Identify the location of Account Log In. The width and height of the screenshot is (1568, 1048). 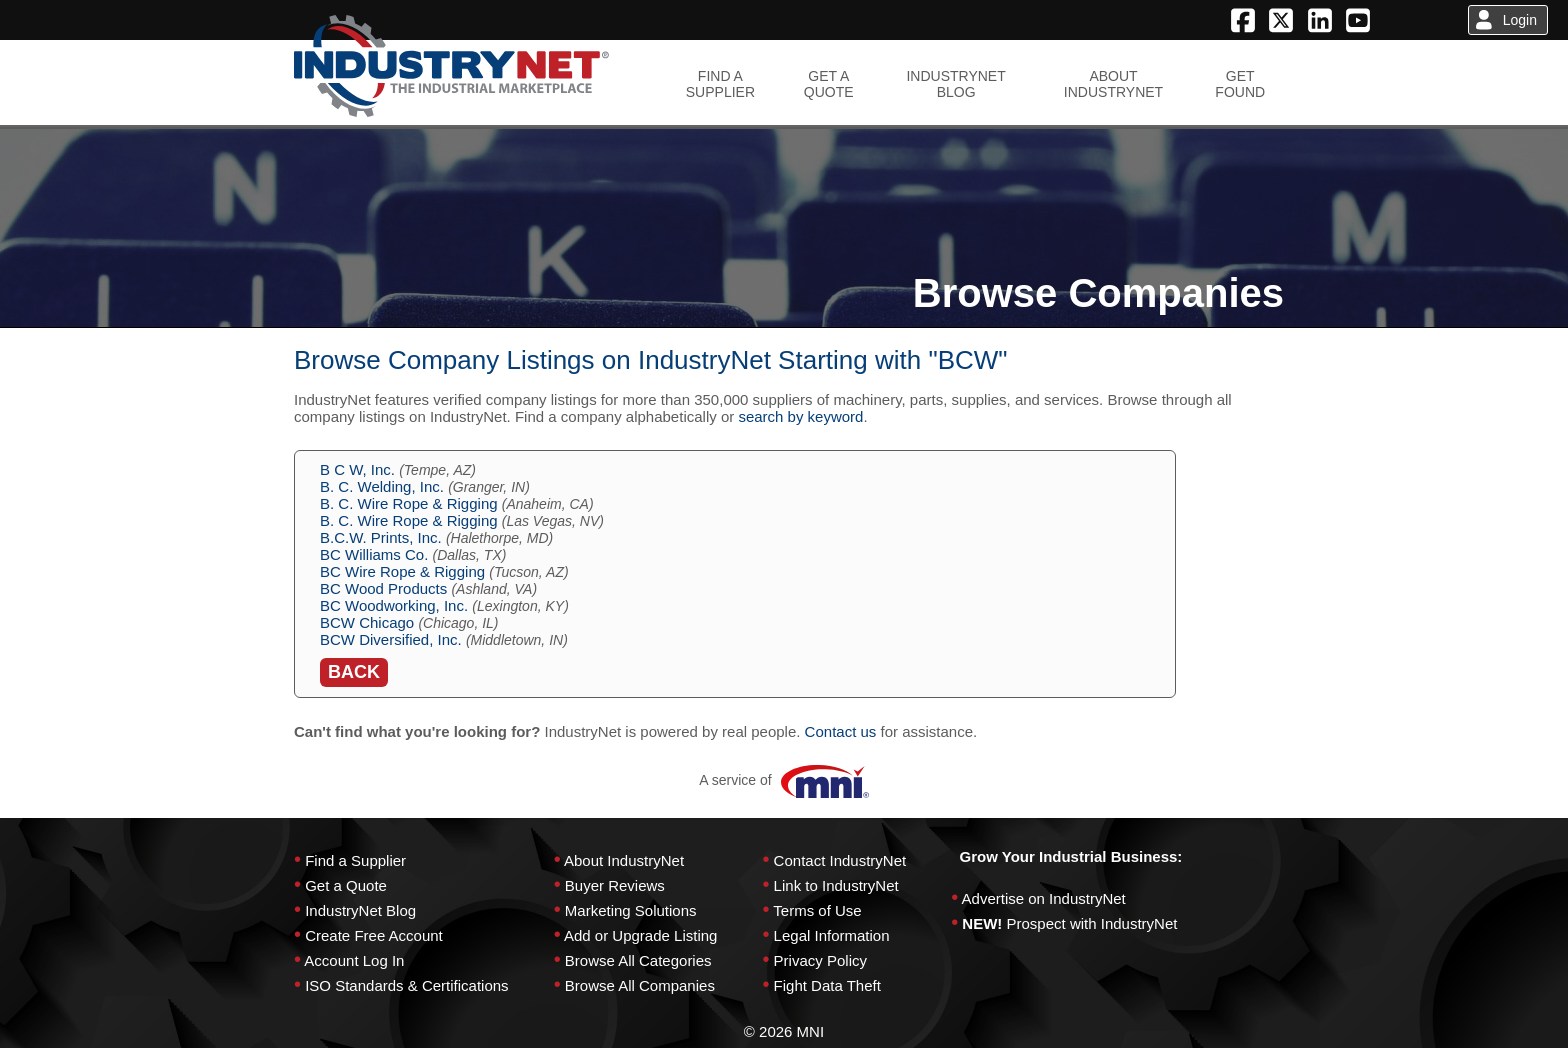
(354, 960).